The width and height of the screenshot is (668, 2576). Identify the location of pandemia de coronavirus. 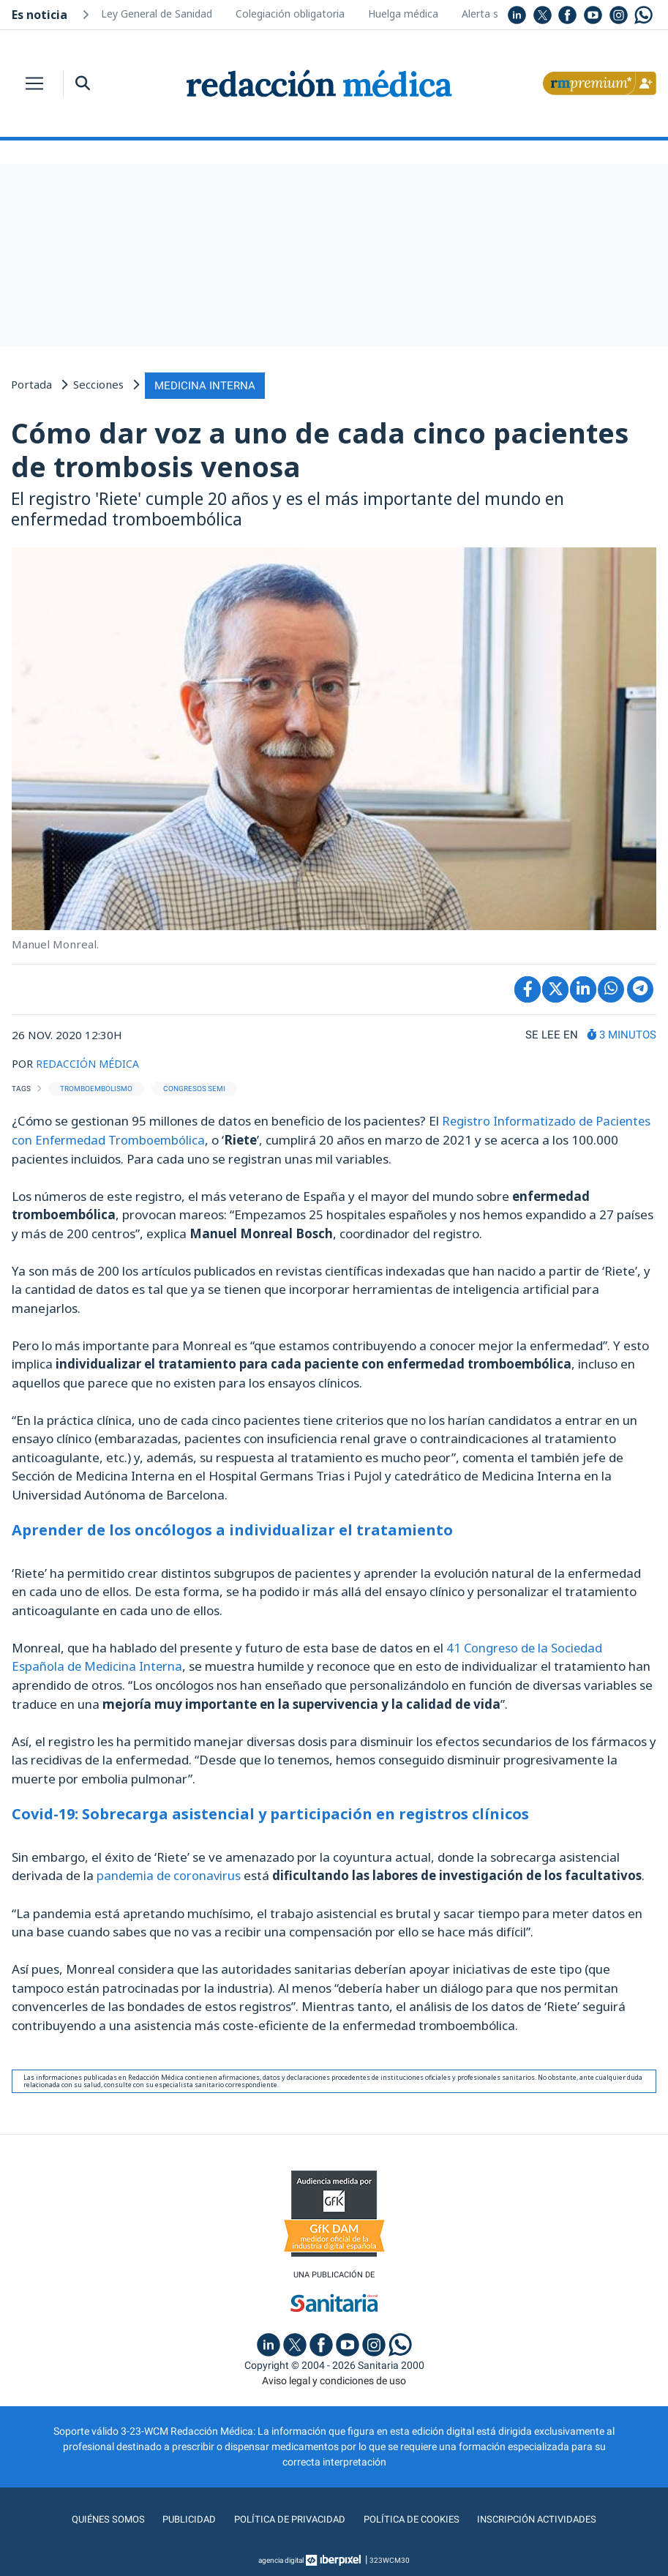
(170, 1871).